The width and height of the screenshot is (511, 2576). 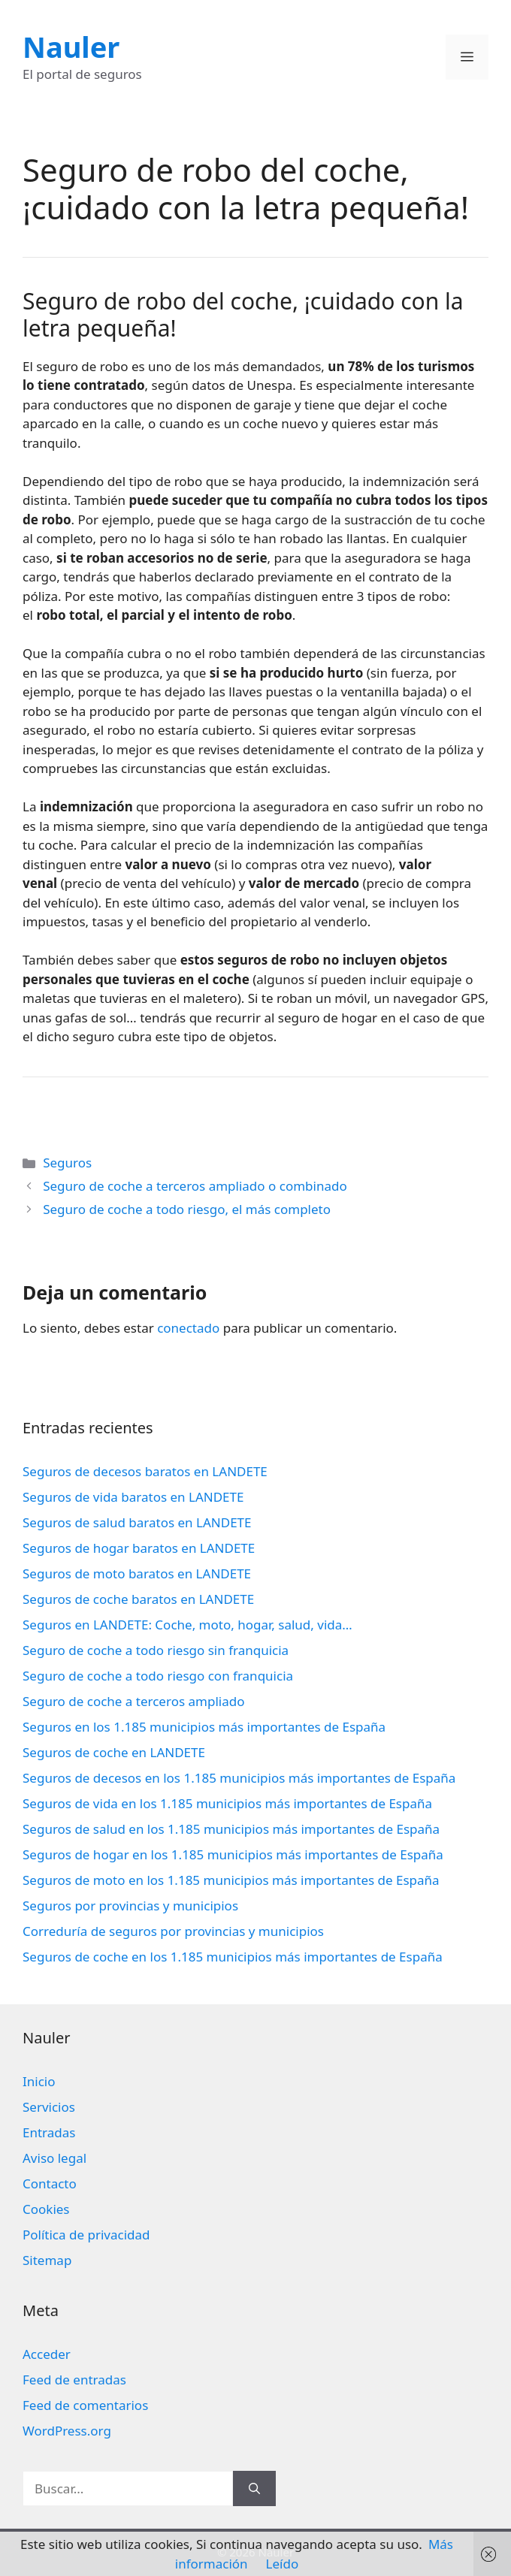 What do you see at coordinates (158, 1675) in the screenshot?
I see `Seguro de coche a todo riesgo con franquicia` at bounding box center [158, 1675].